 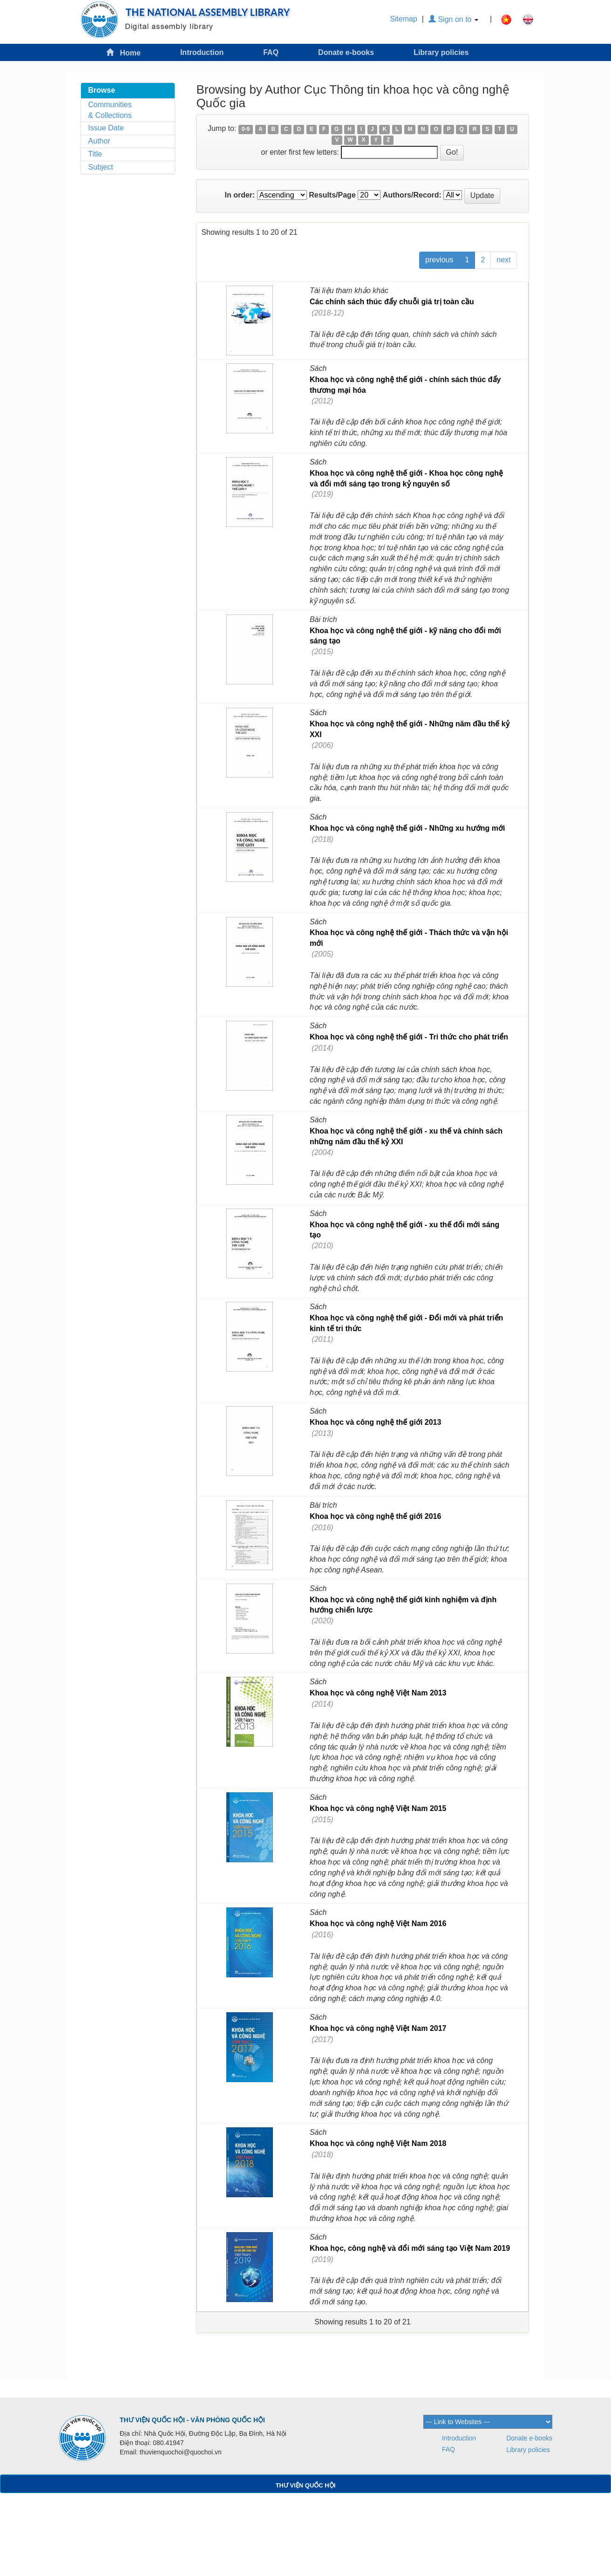 What do you see at coordinates (412, 195) in the screenshot?
I see `Authors/Record:` at bounding box center [412, 195].